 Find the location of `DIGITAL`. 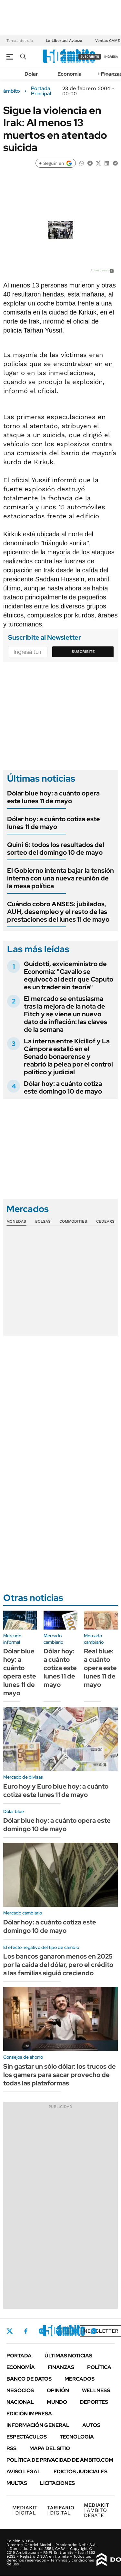

DIGITAL is located at coordinates (24, 2510).